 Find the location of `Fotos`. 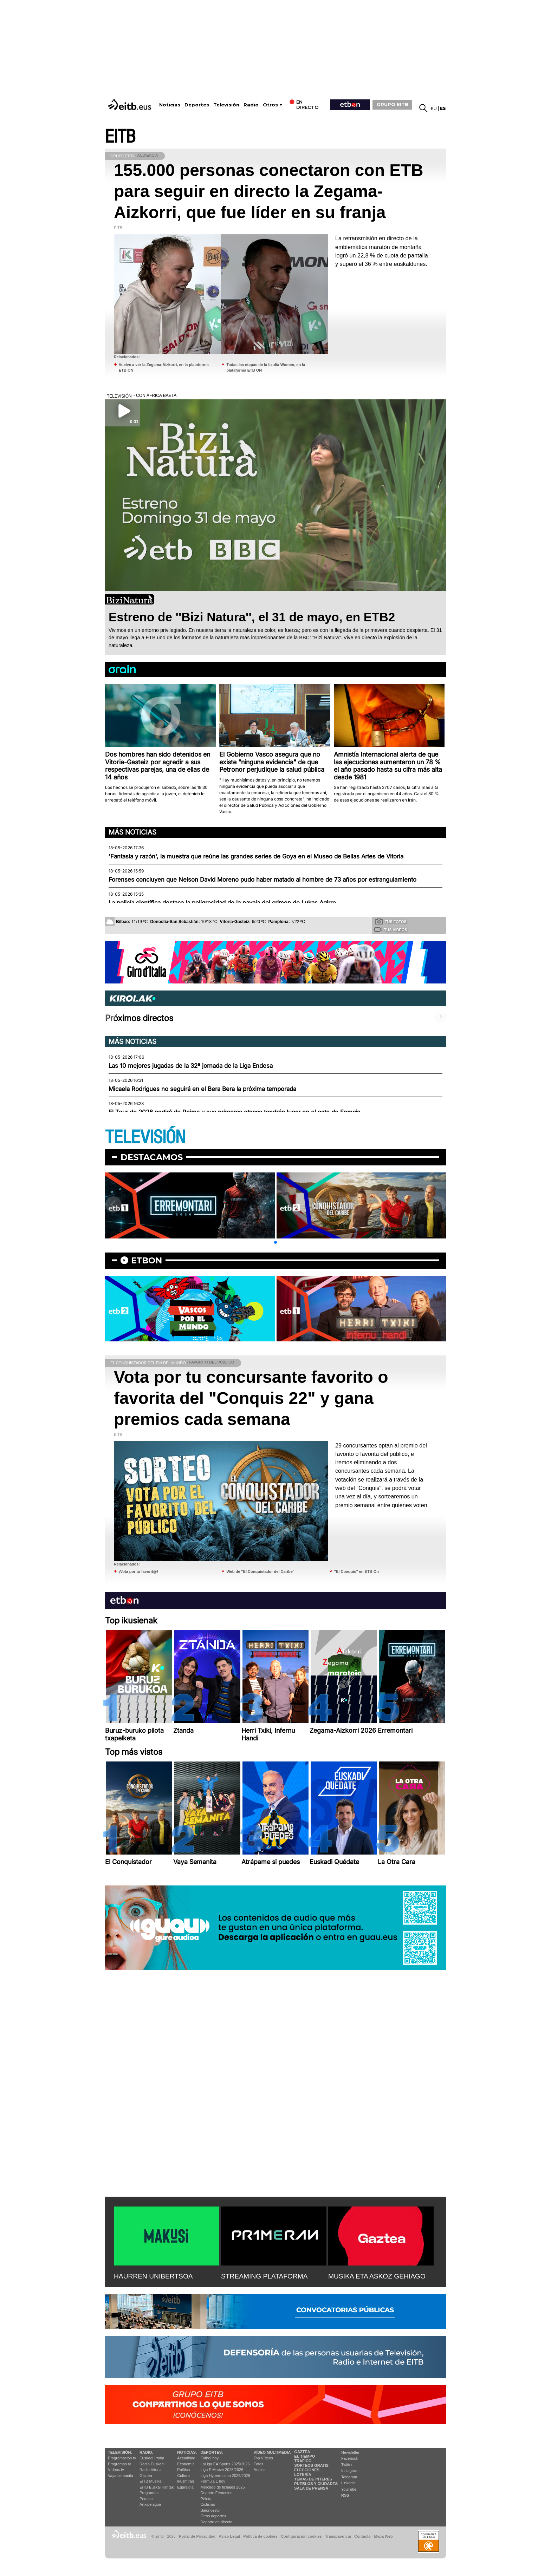

Fotos is located at coordinates (259, 2464).